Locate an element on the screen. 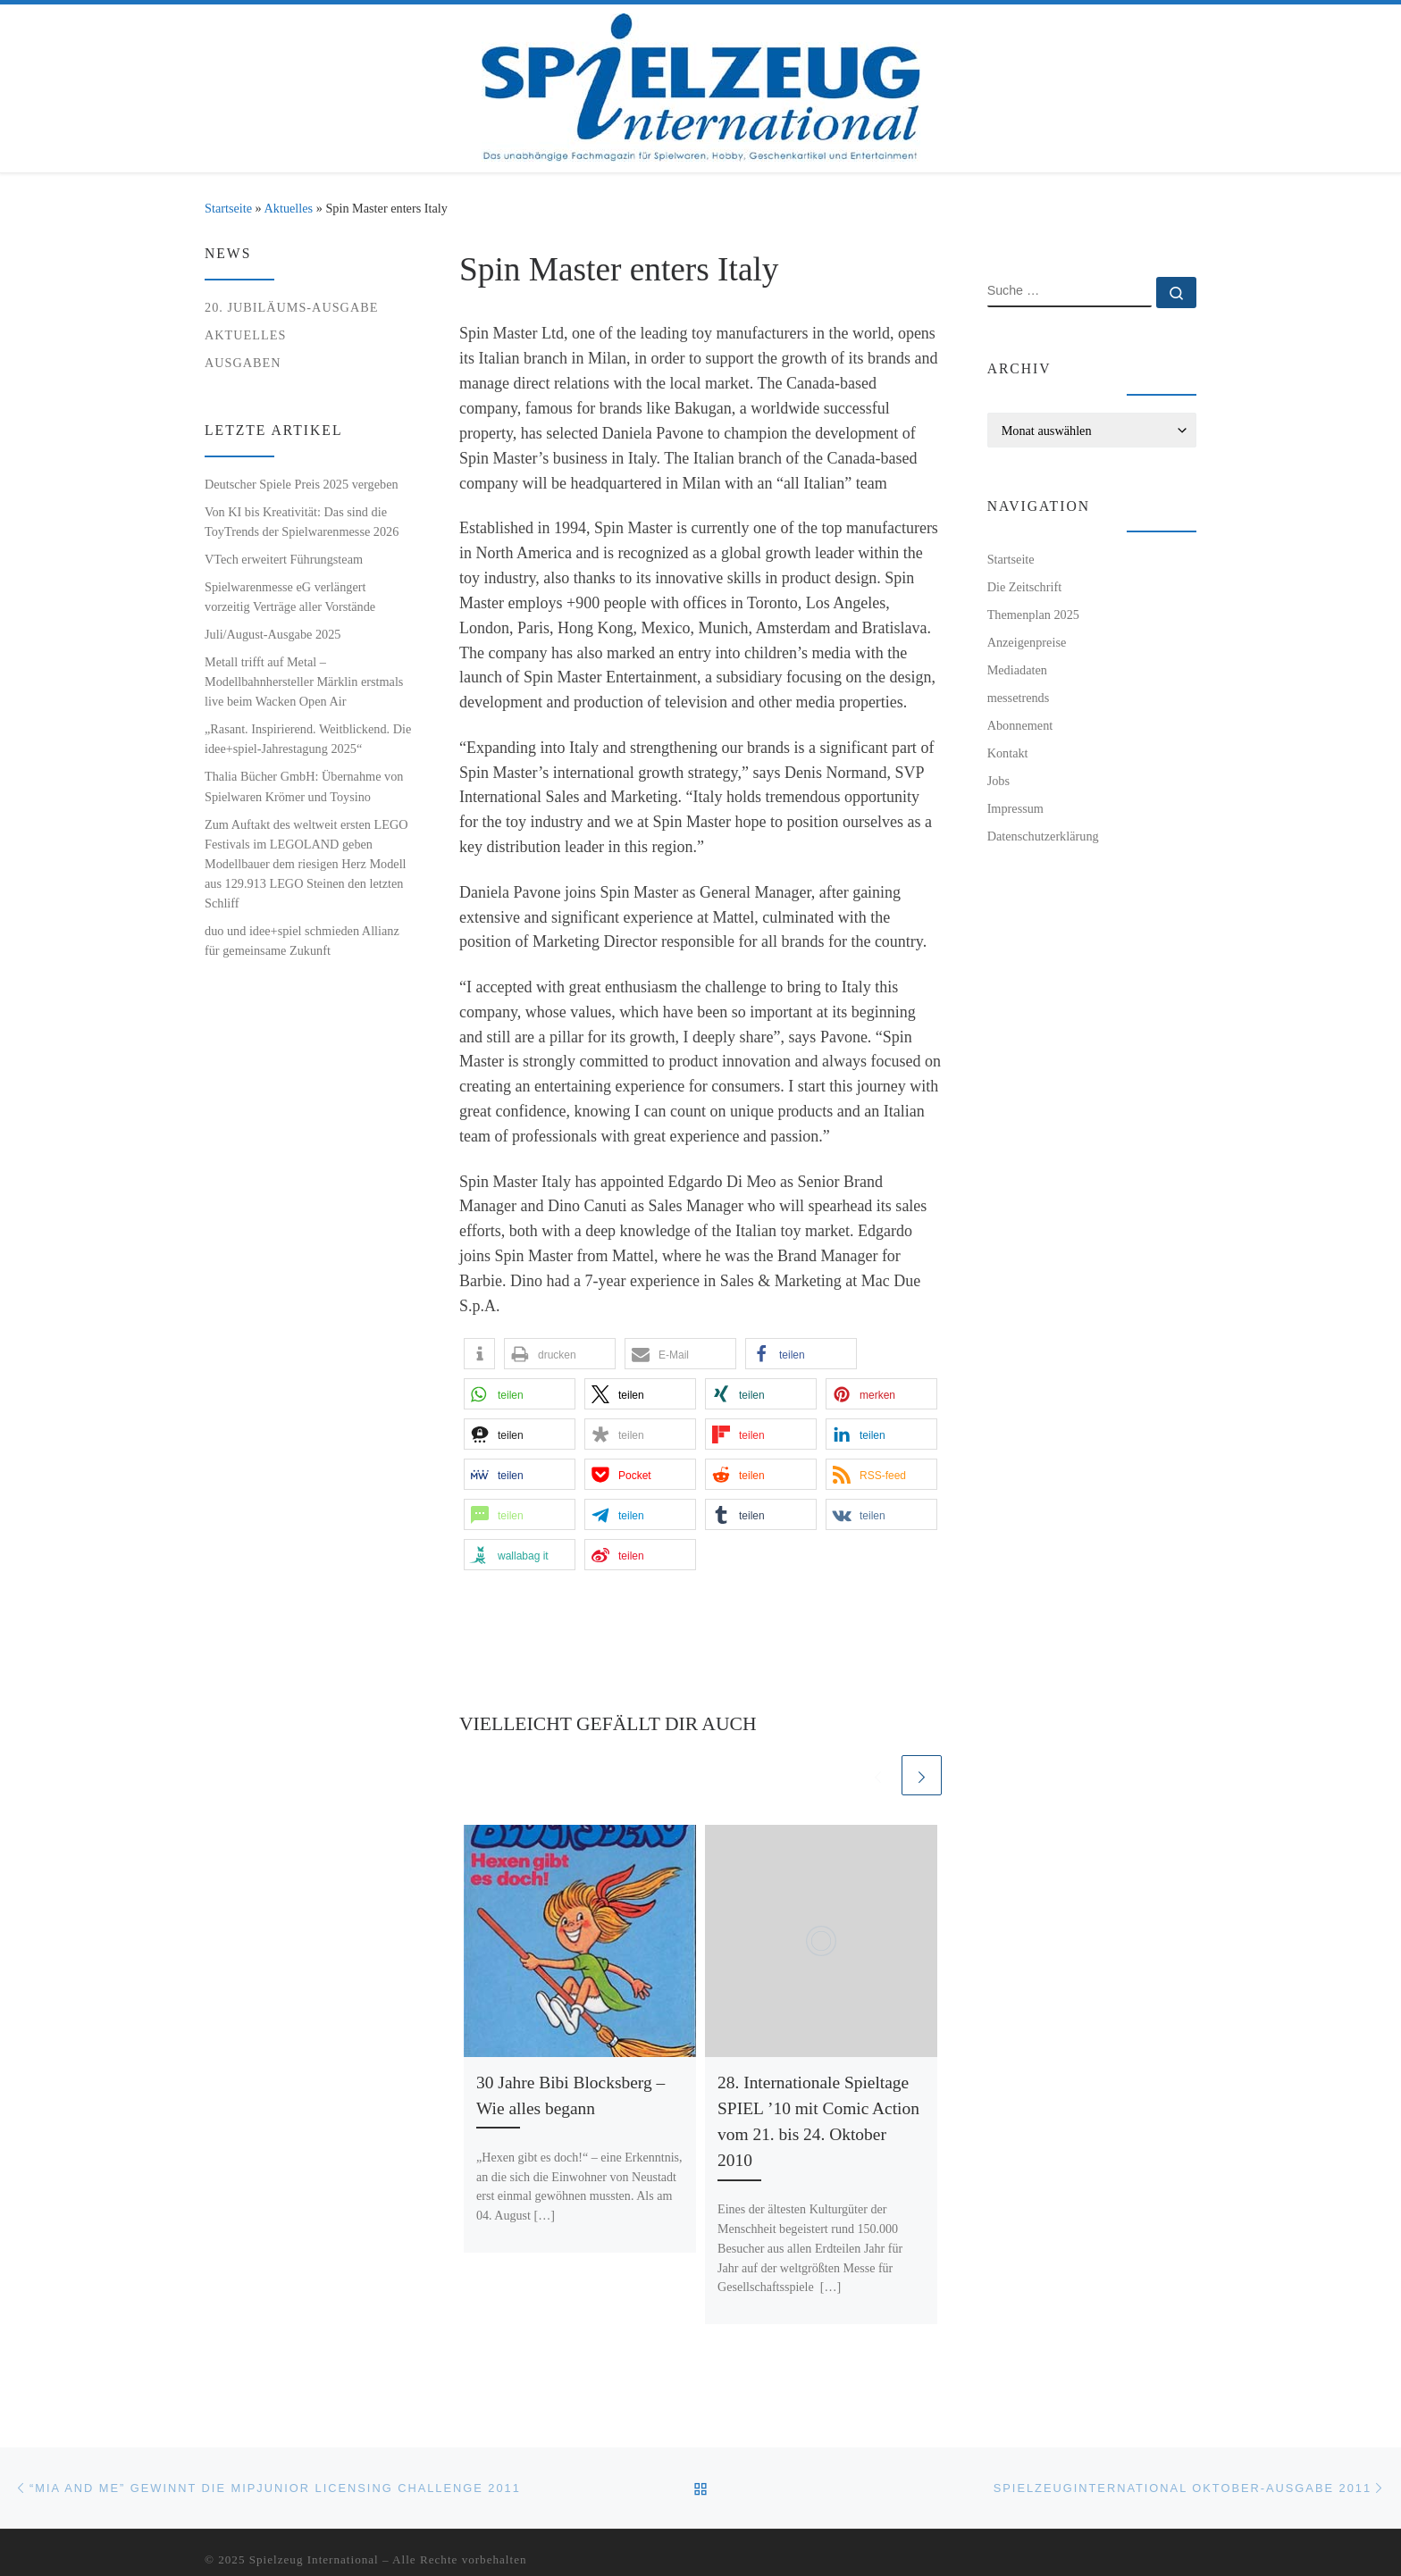  Datenschutzerklärung is located at coordinates (1043, 836).